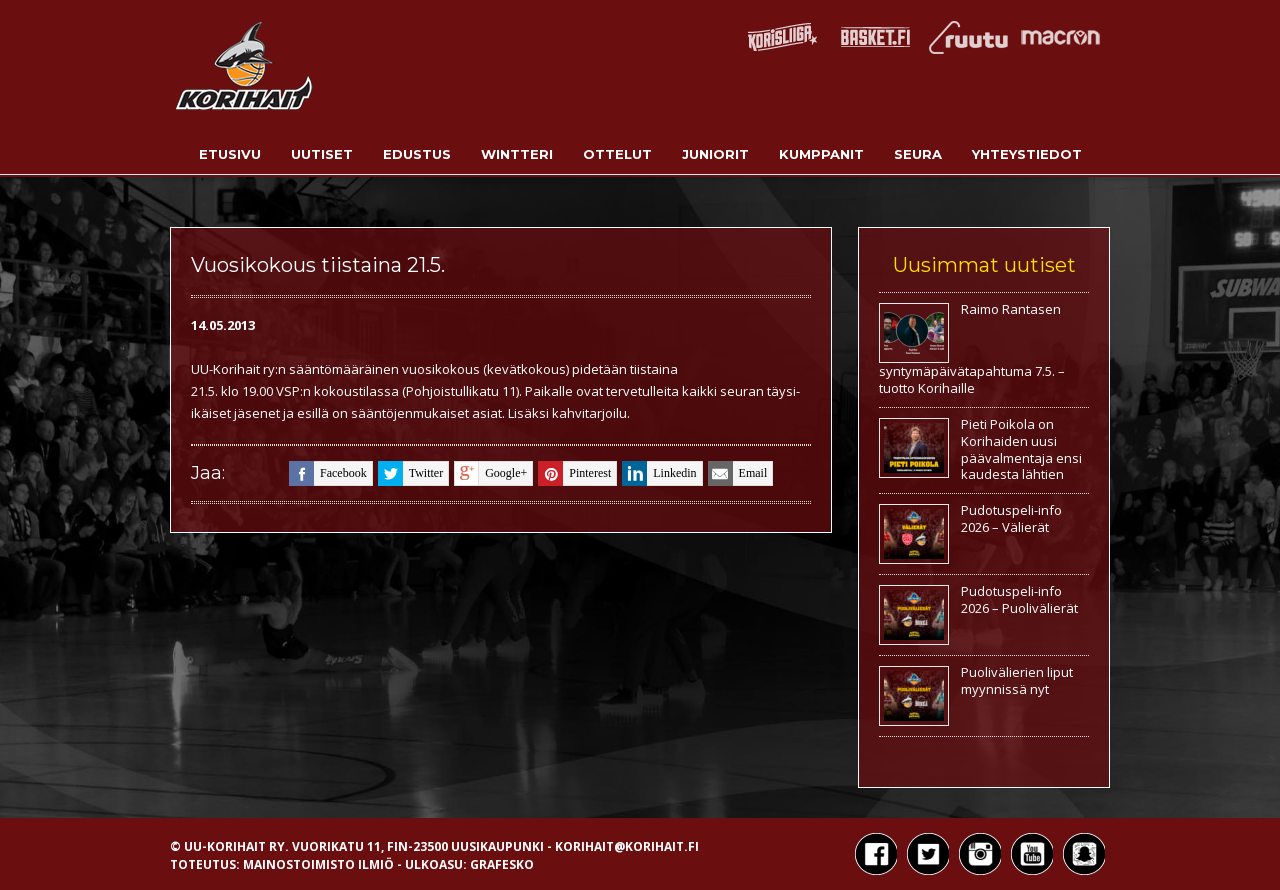  What do you see at coordinates (617, 154) in the screenshot?
I see `Ottelut` at bounding box center [617, 154].